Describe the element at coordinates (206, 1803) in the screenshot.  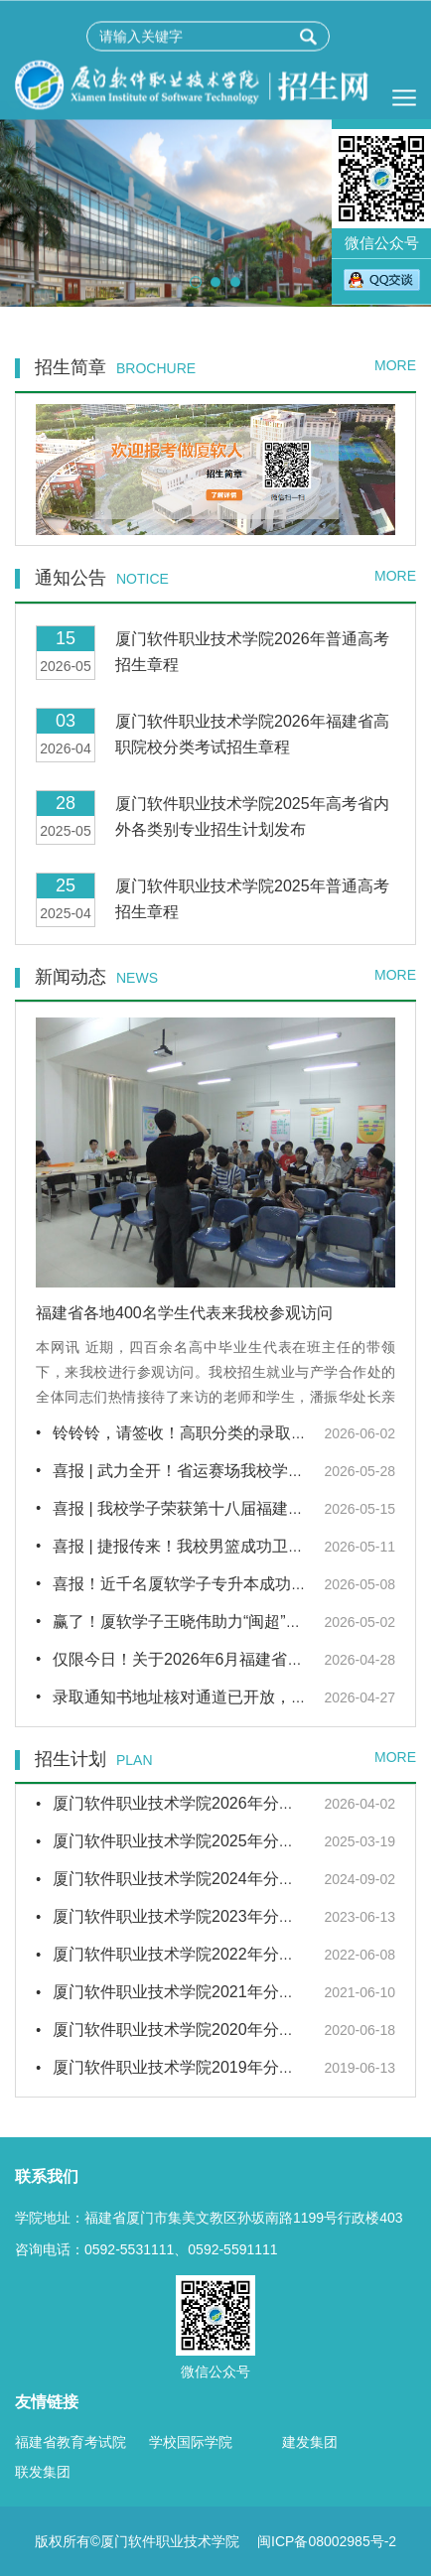
I see `厦门软件职业技术学院2026年分省招生计划` at that location.